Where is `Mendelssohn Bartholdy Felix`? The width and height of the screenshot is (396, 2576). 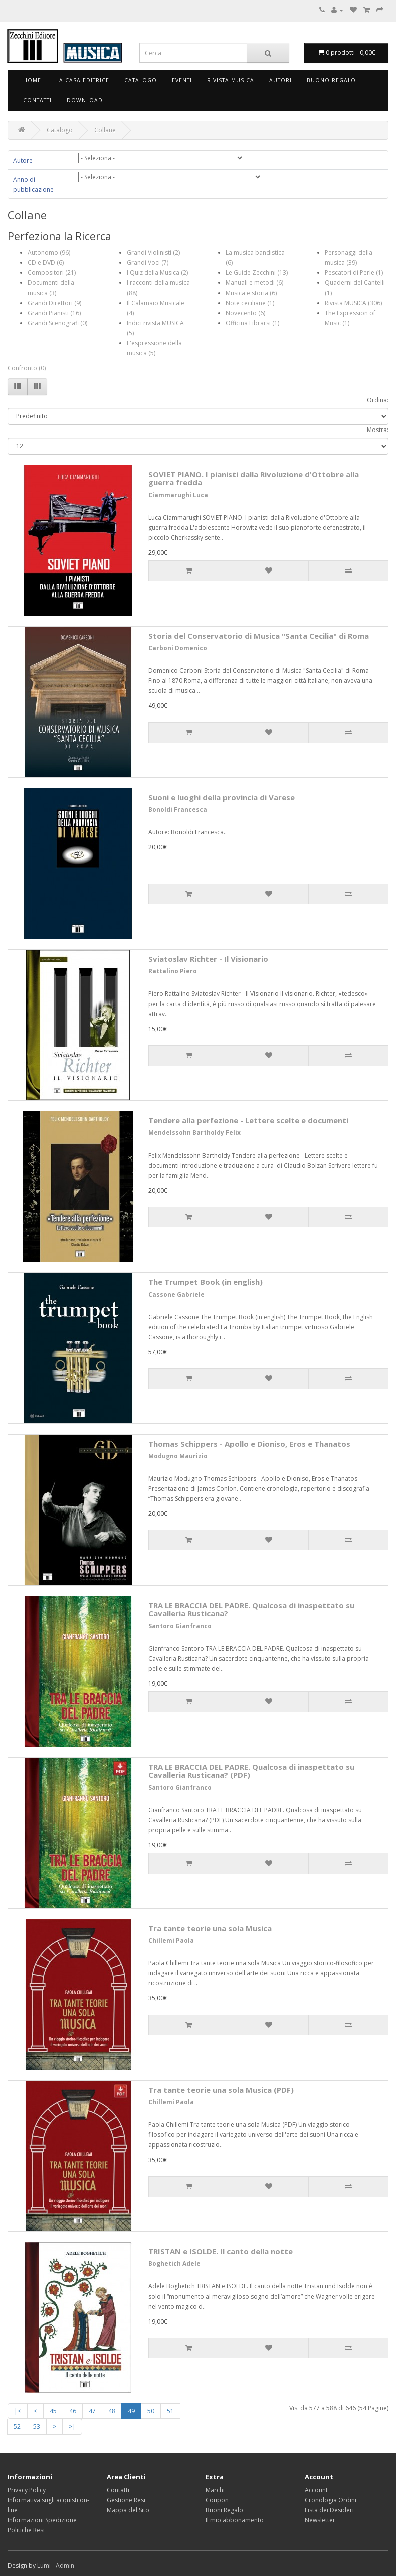
Mendelssohn Bartholdy Felix is located at coordinates (194, 1132).